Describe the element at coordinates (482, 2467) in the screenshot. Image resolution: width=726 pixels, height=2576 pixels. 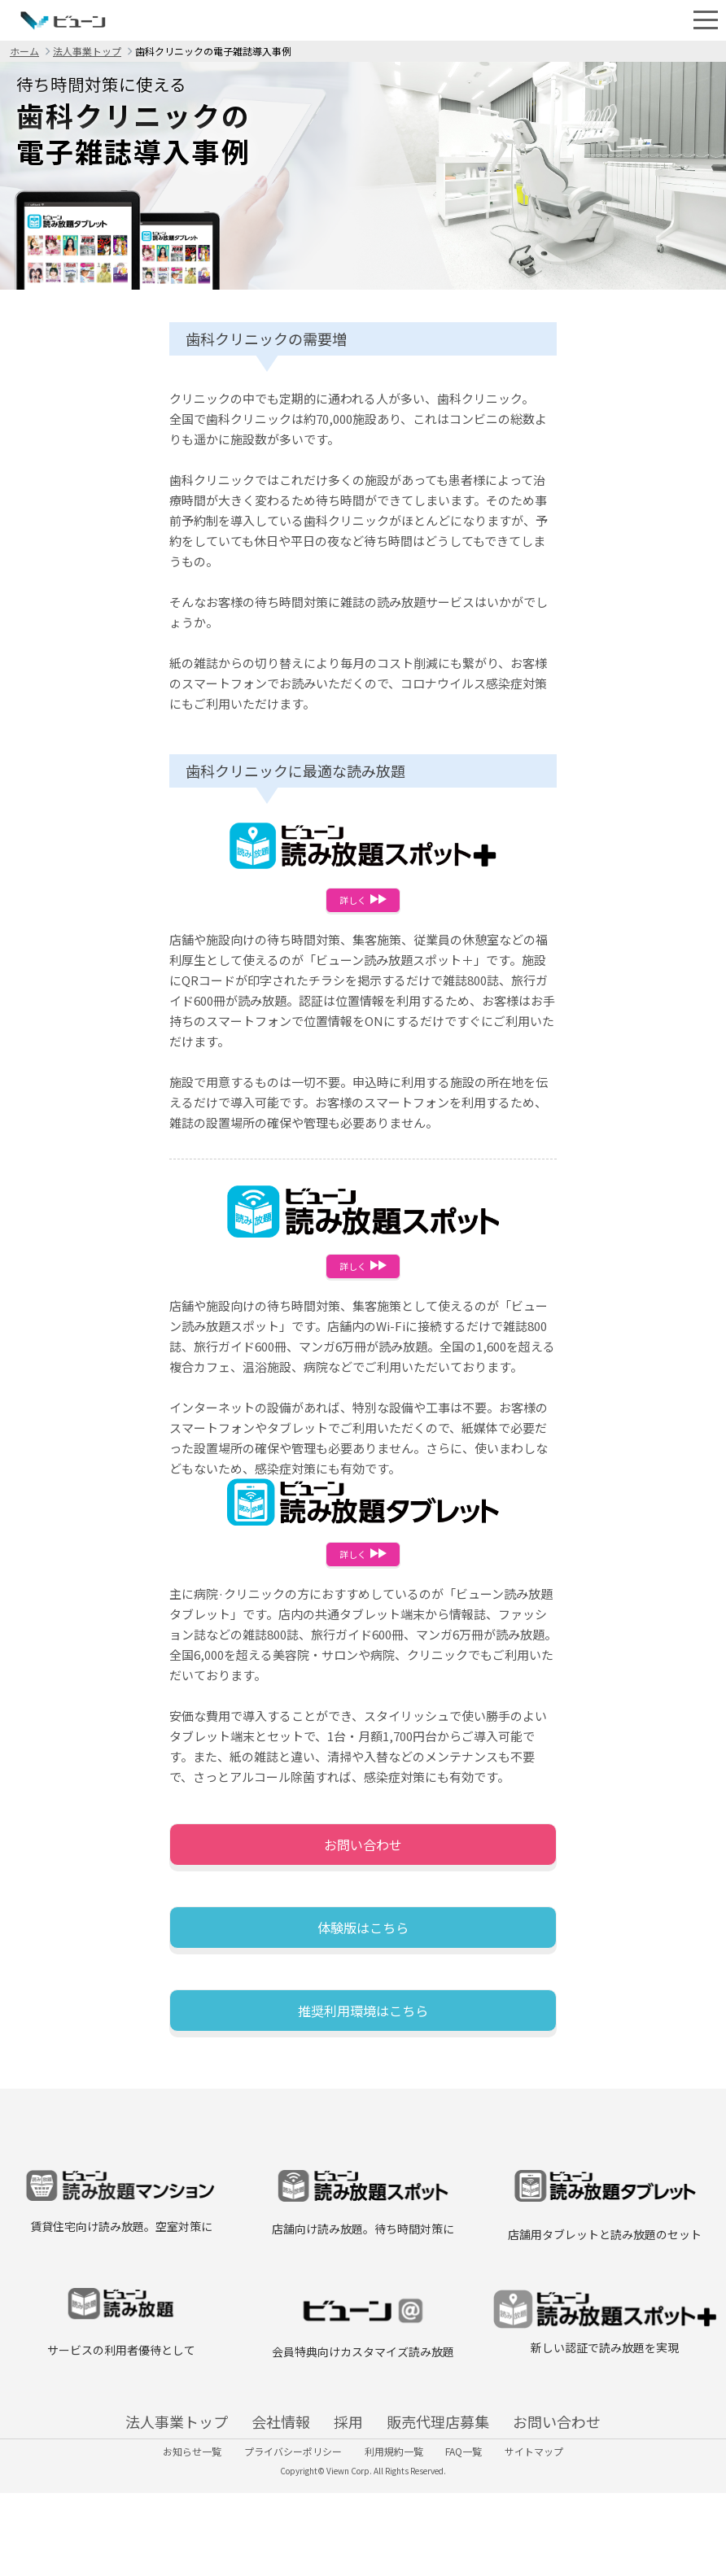
I see `販売代理店募集` at that location.